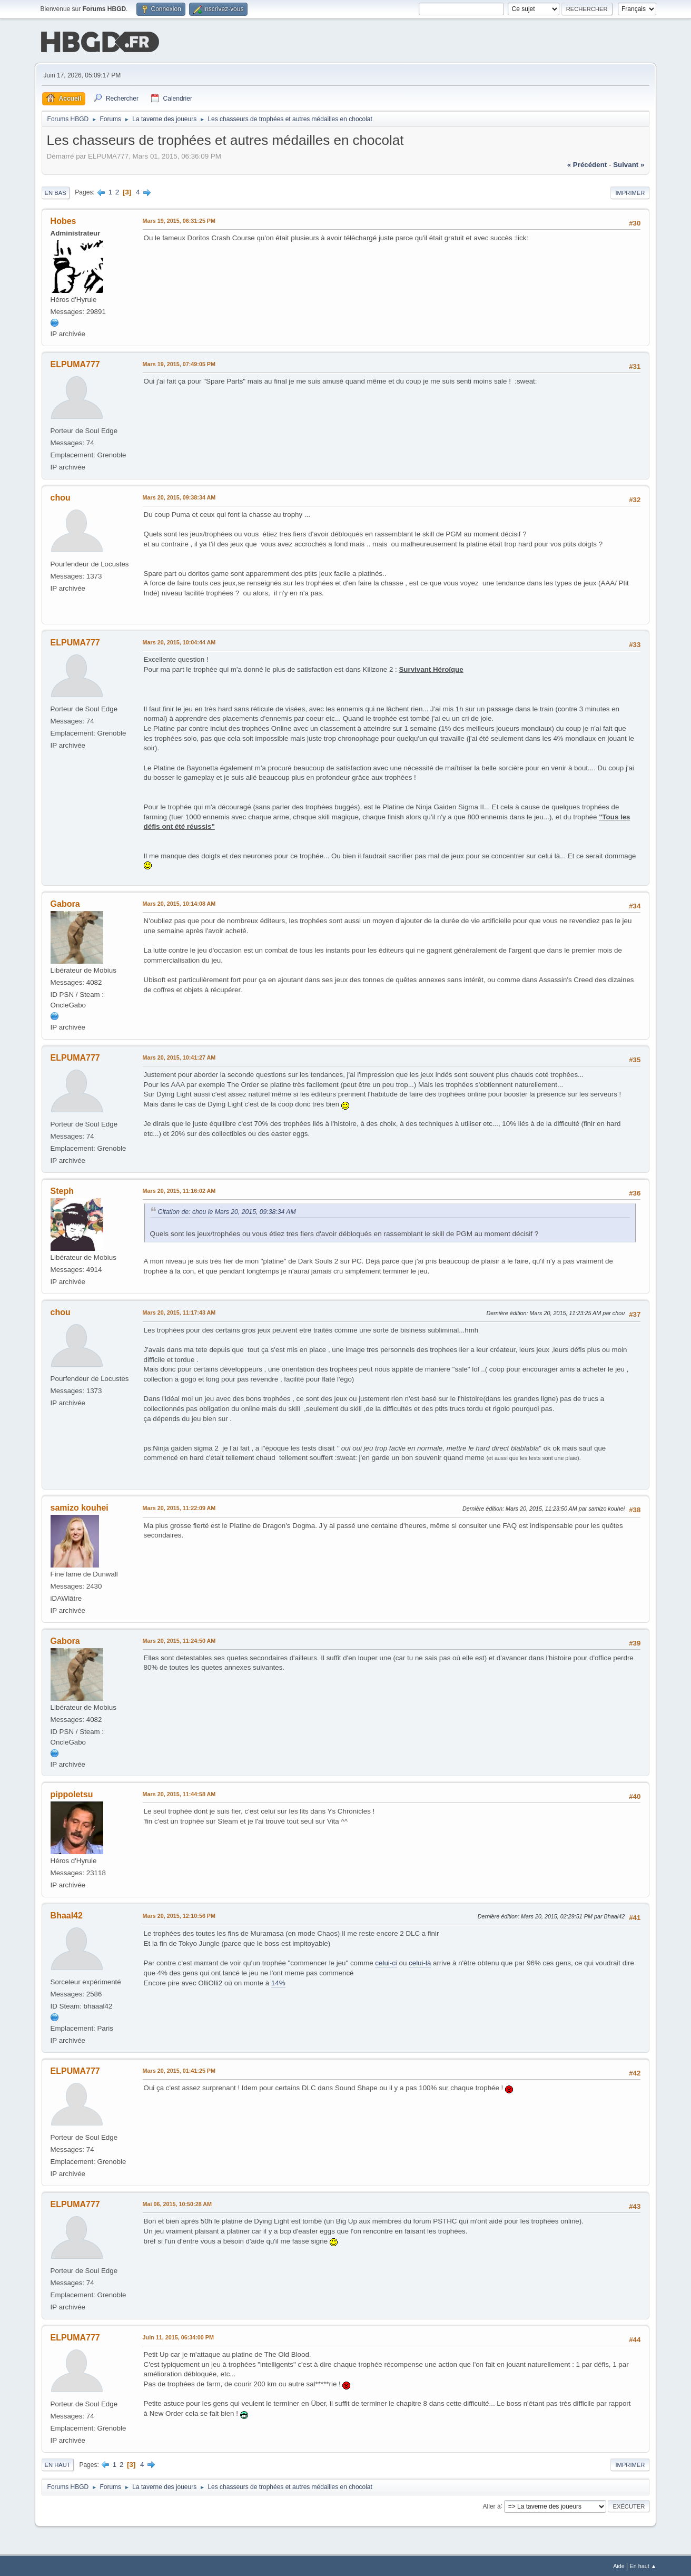 The width and height of the screenshot is (691, 2576). Describe the element at coordinates (75, 363) in the screenshot. I see `ELPUMA777` at that location.